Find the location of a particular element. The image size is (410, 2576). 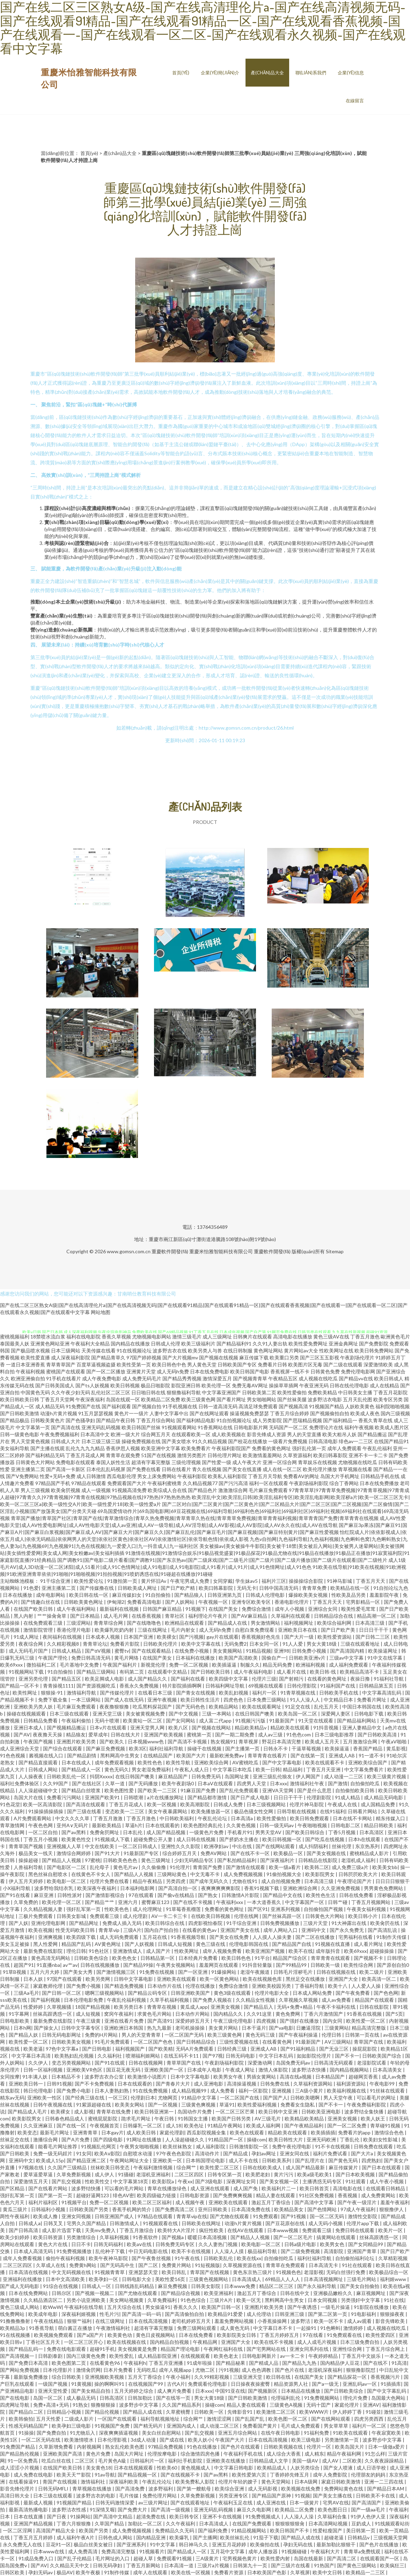

高清动作片 is located at coordinates (207, 2153).